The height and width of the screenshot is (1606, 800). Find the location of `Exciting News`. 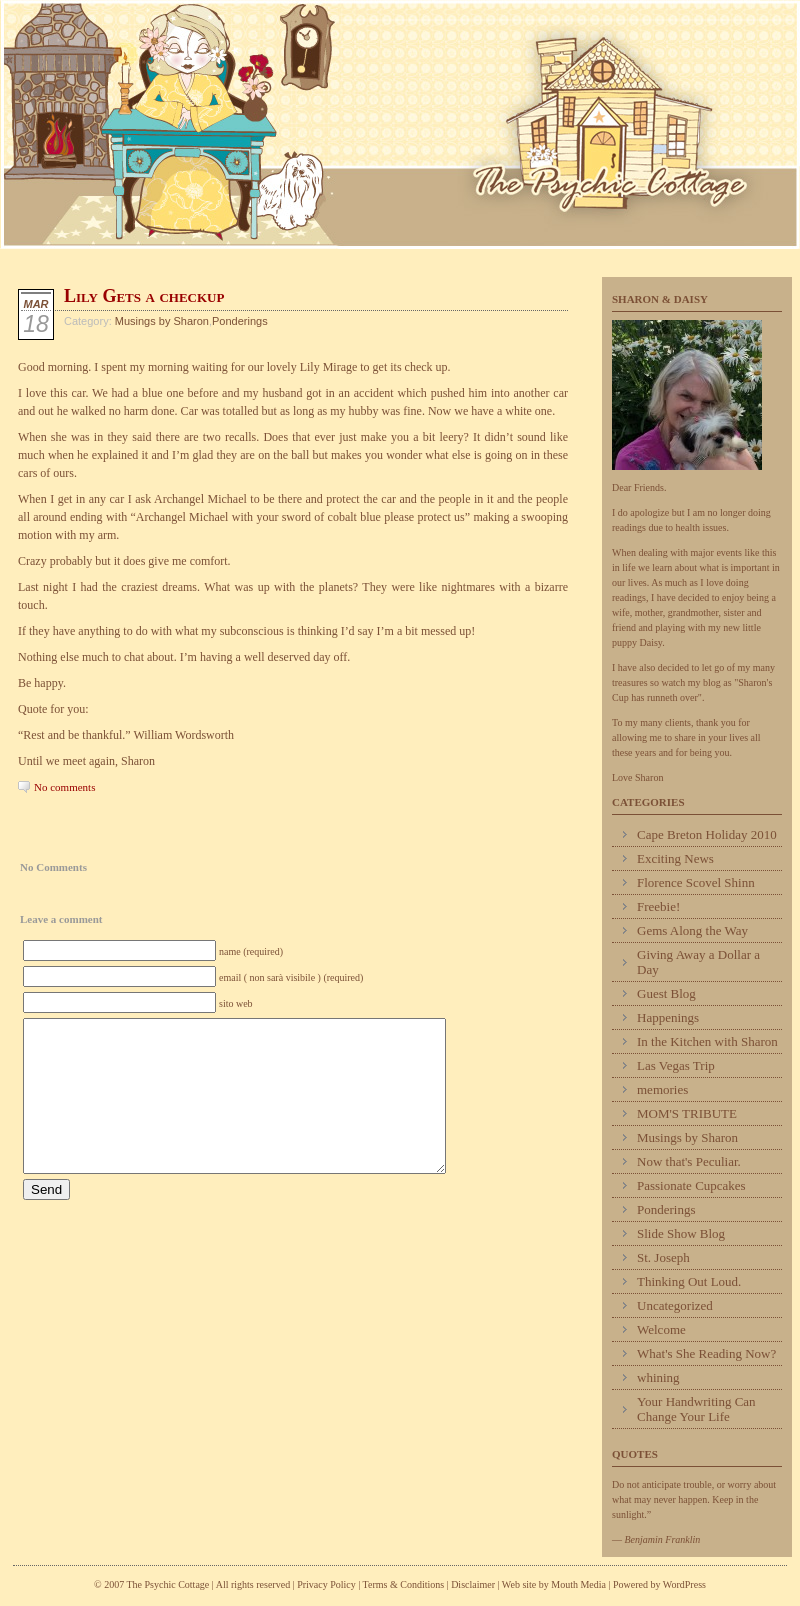

Exciting News is located at coordinates (675, 858).